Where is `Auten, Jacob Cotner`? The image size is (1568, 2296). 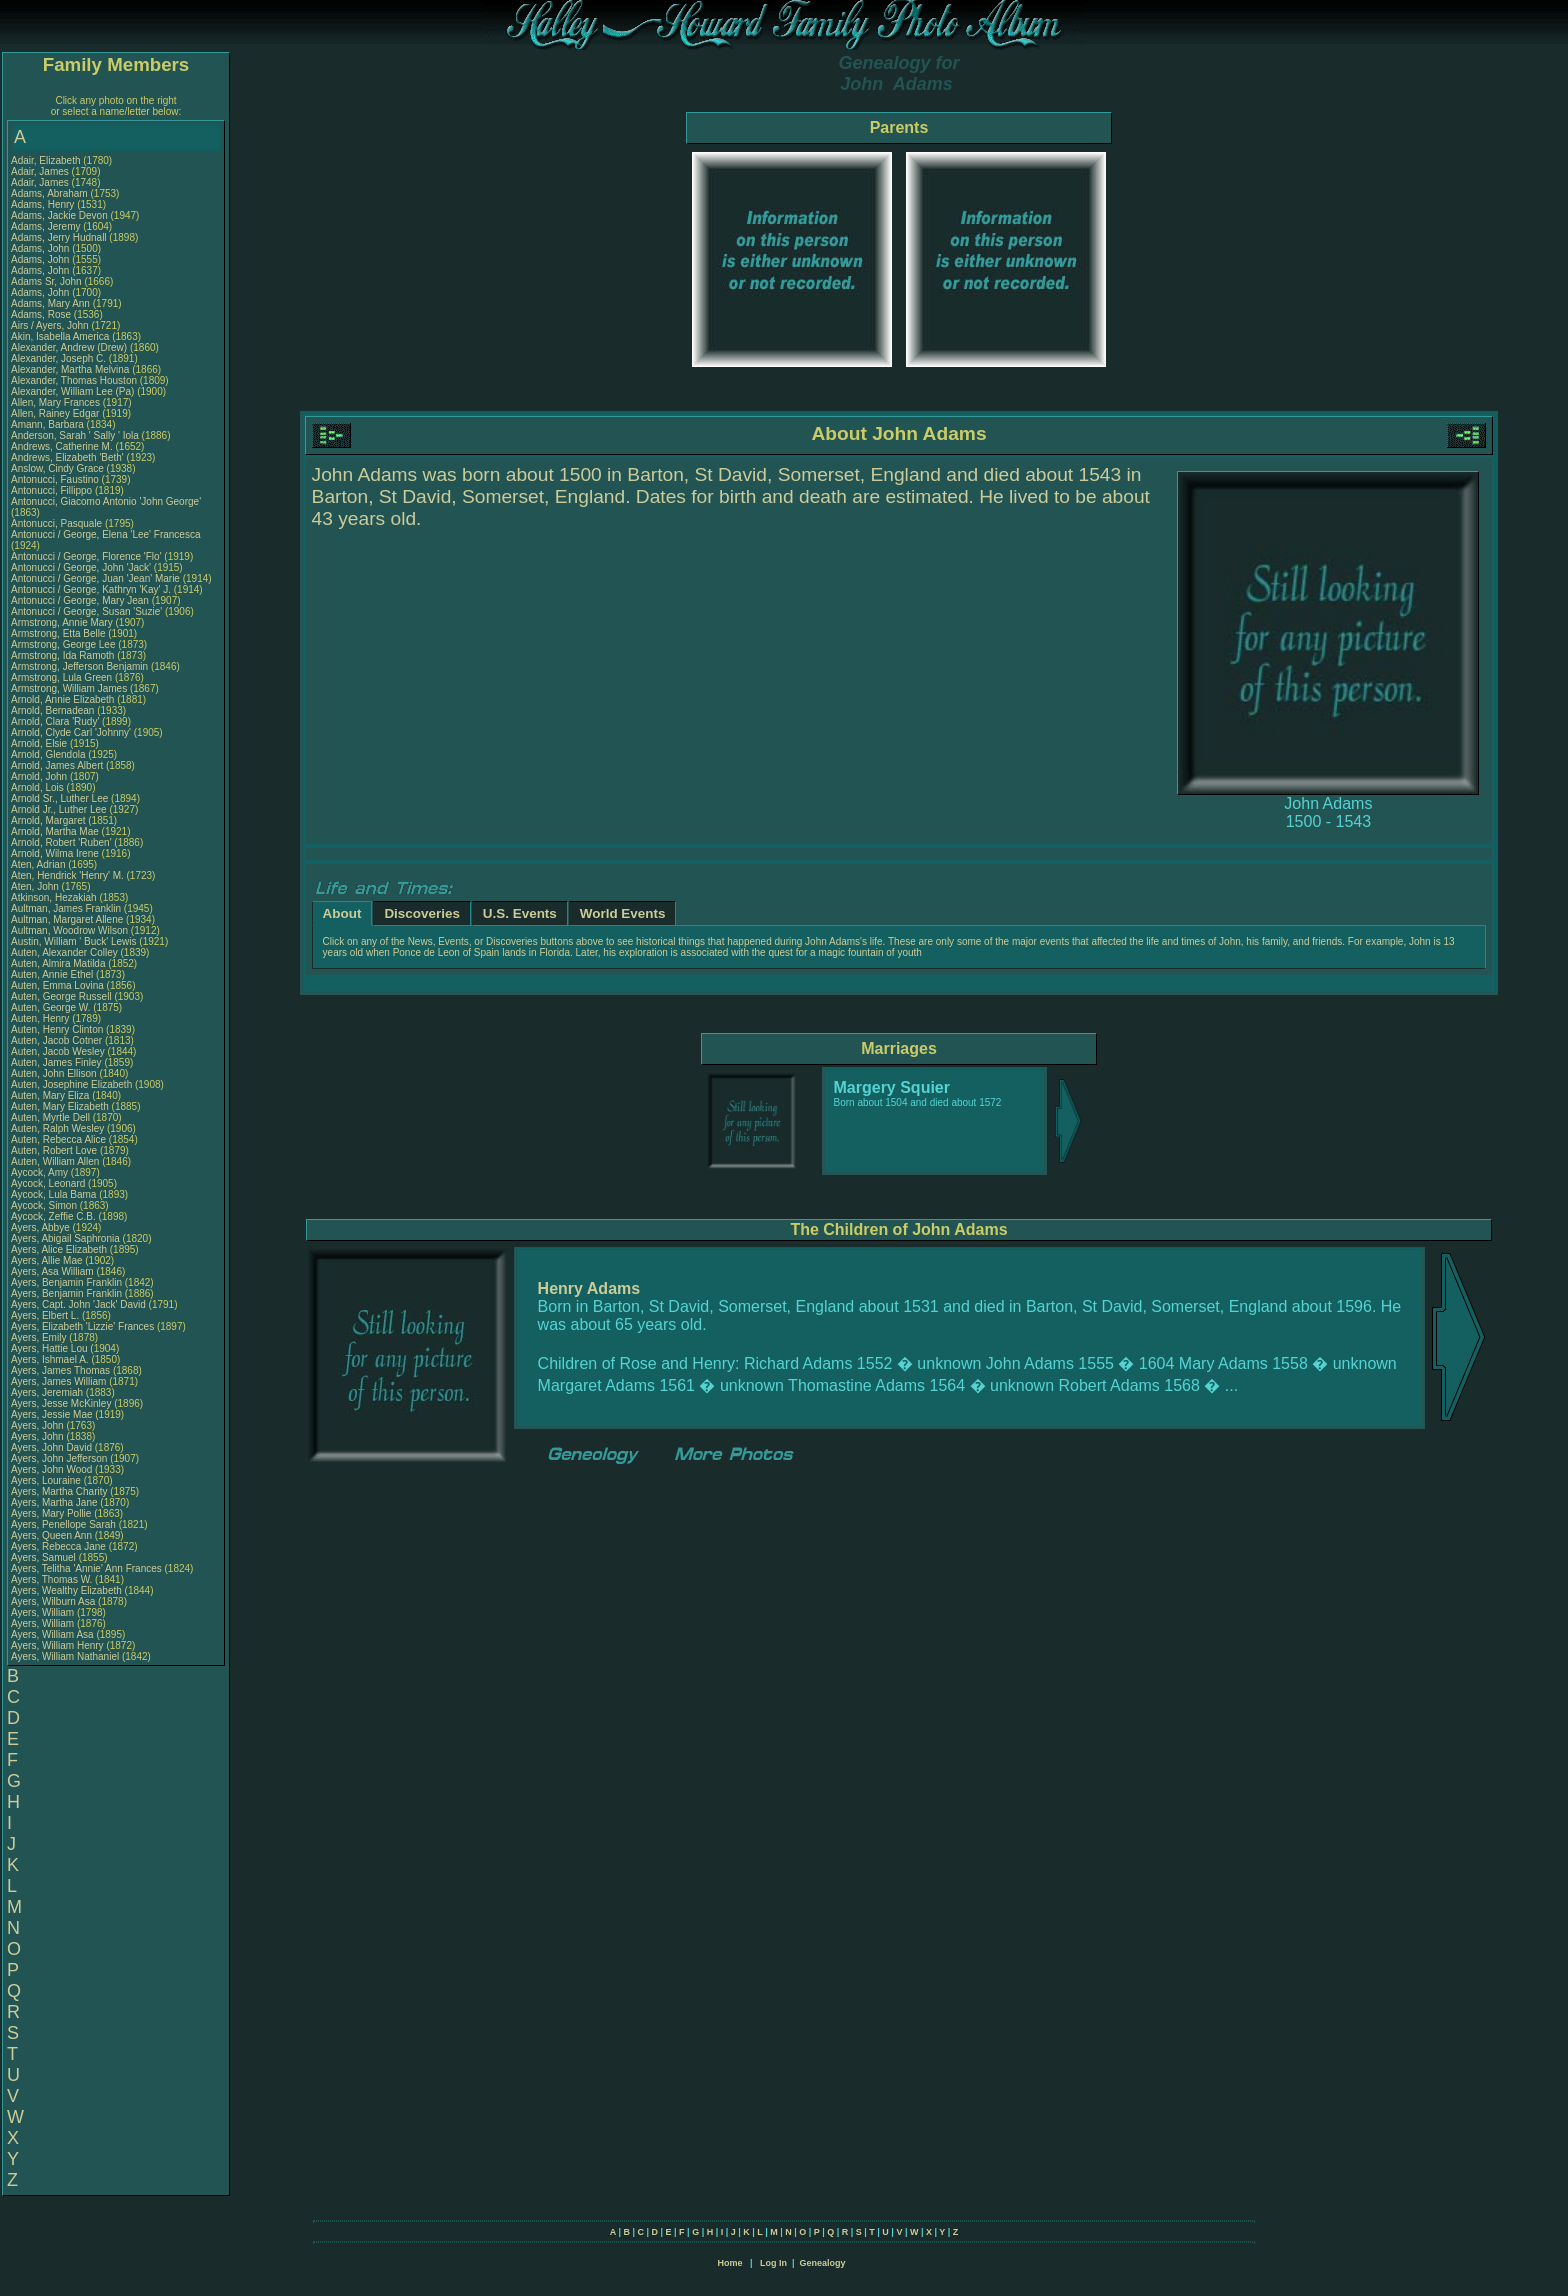 Auten, Jacob Cotner is located at coordinates (56, 1040).